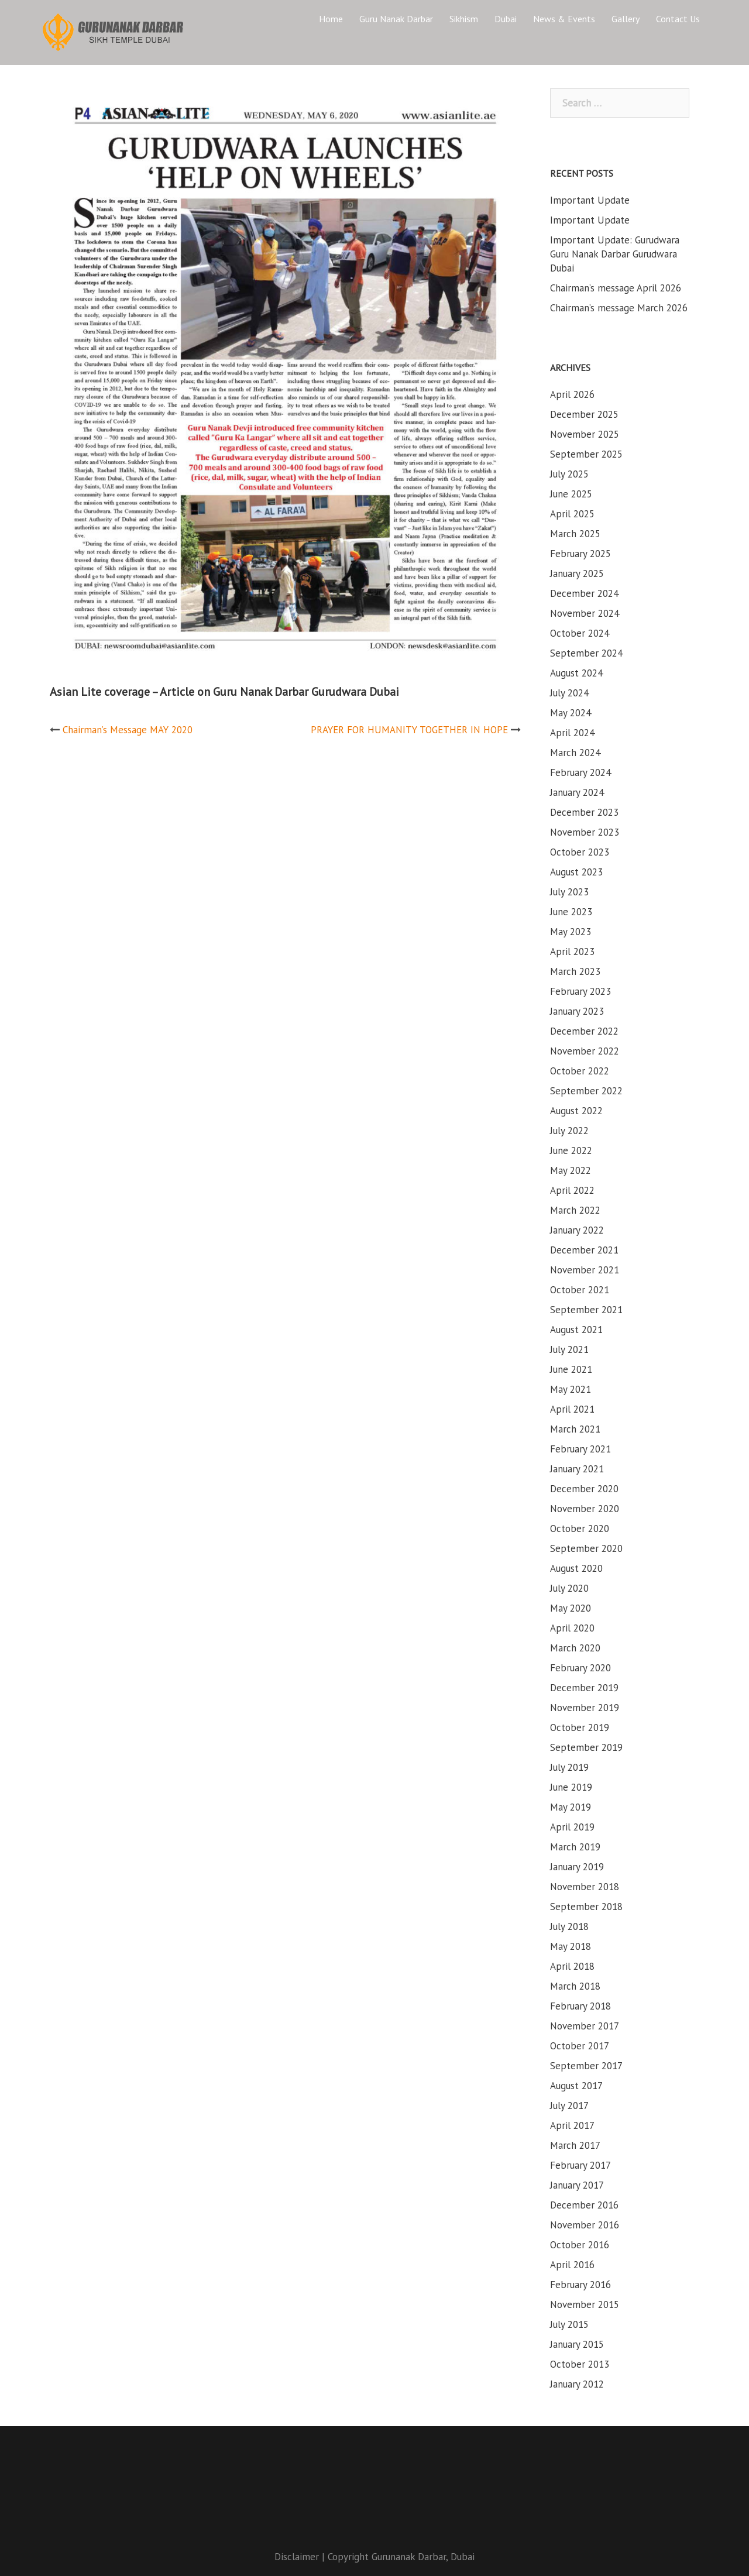 Image resolution: width=749 pixels, height=2576 pixels. What do you see at coordinates (579, 2045) in the screenshot?
I see `October 2017` at bounding box center [579, 2045].